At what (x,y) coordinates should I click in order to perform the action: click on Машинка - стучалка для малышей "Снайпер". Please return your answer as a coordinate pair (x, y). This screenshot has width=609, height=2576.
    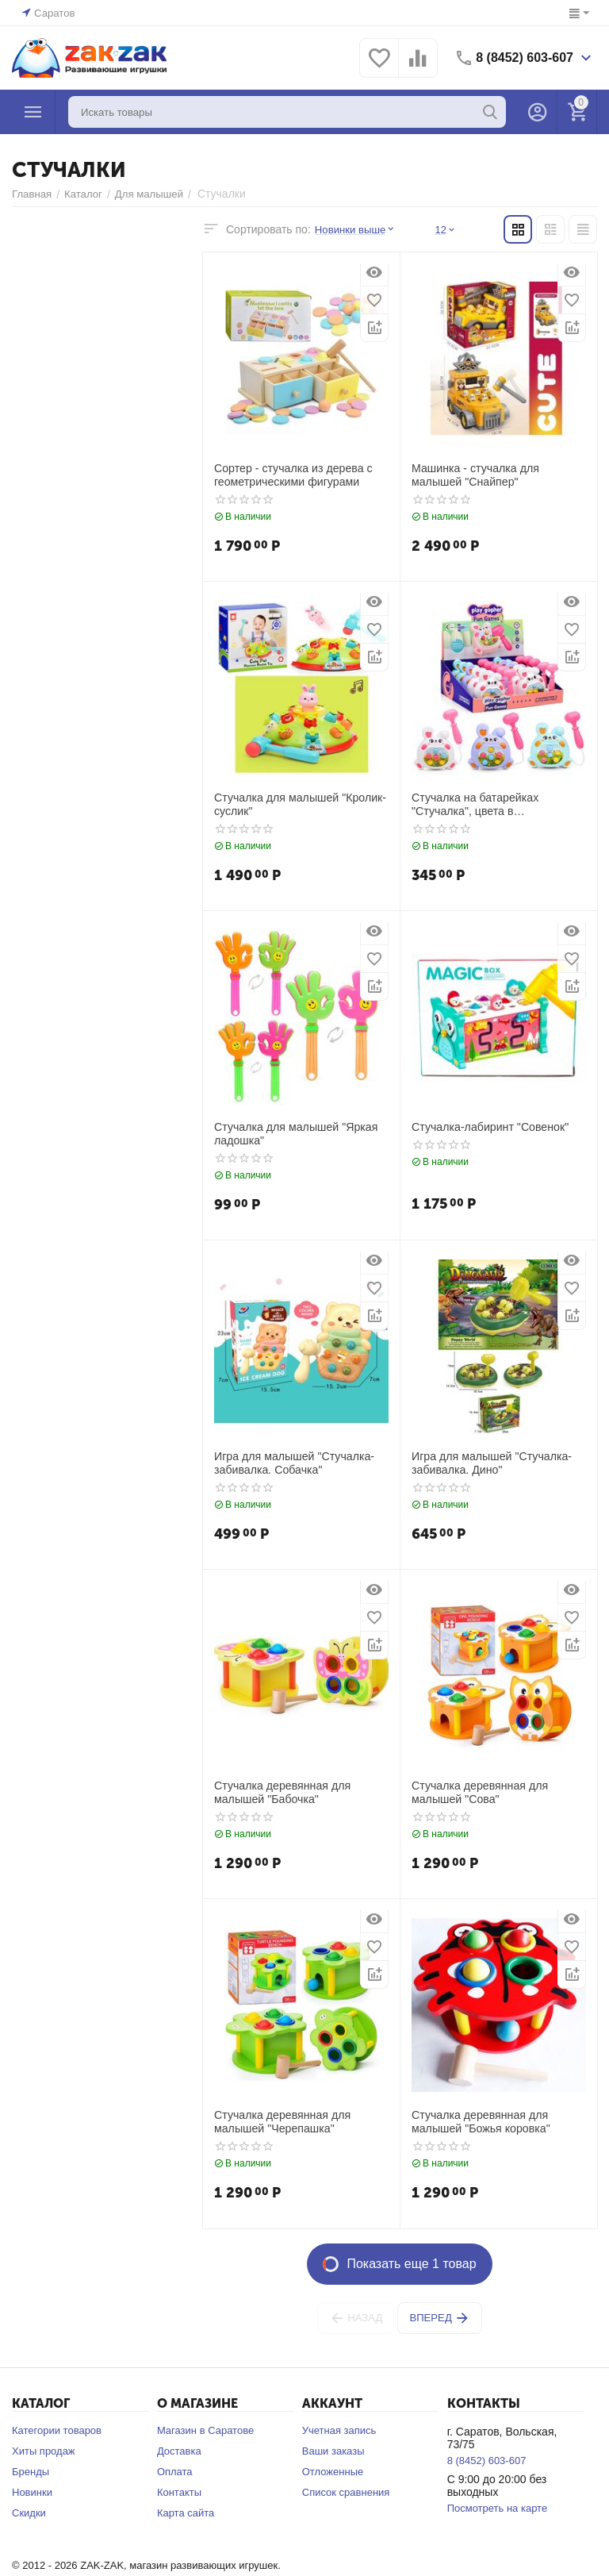
    Looking at the image, I should click on (475, 475).